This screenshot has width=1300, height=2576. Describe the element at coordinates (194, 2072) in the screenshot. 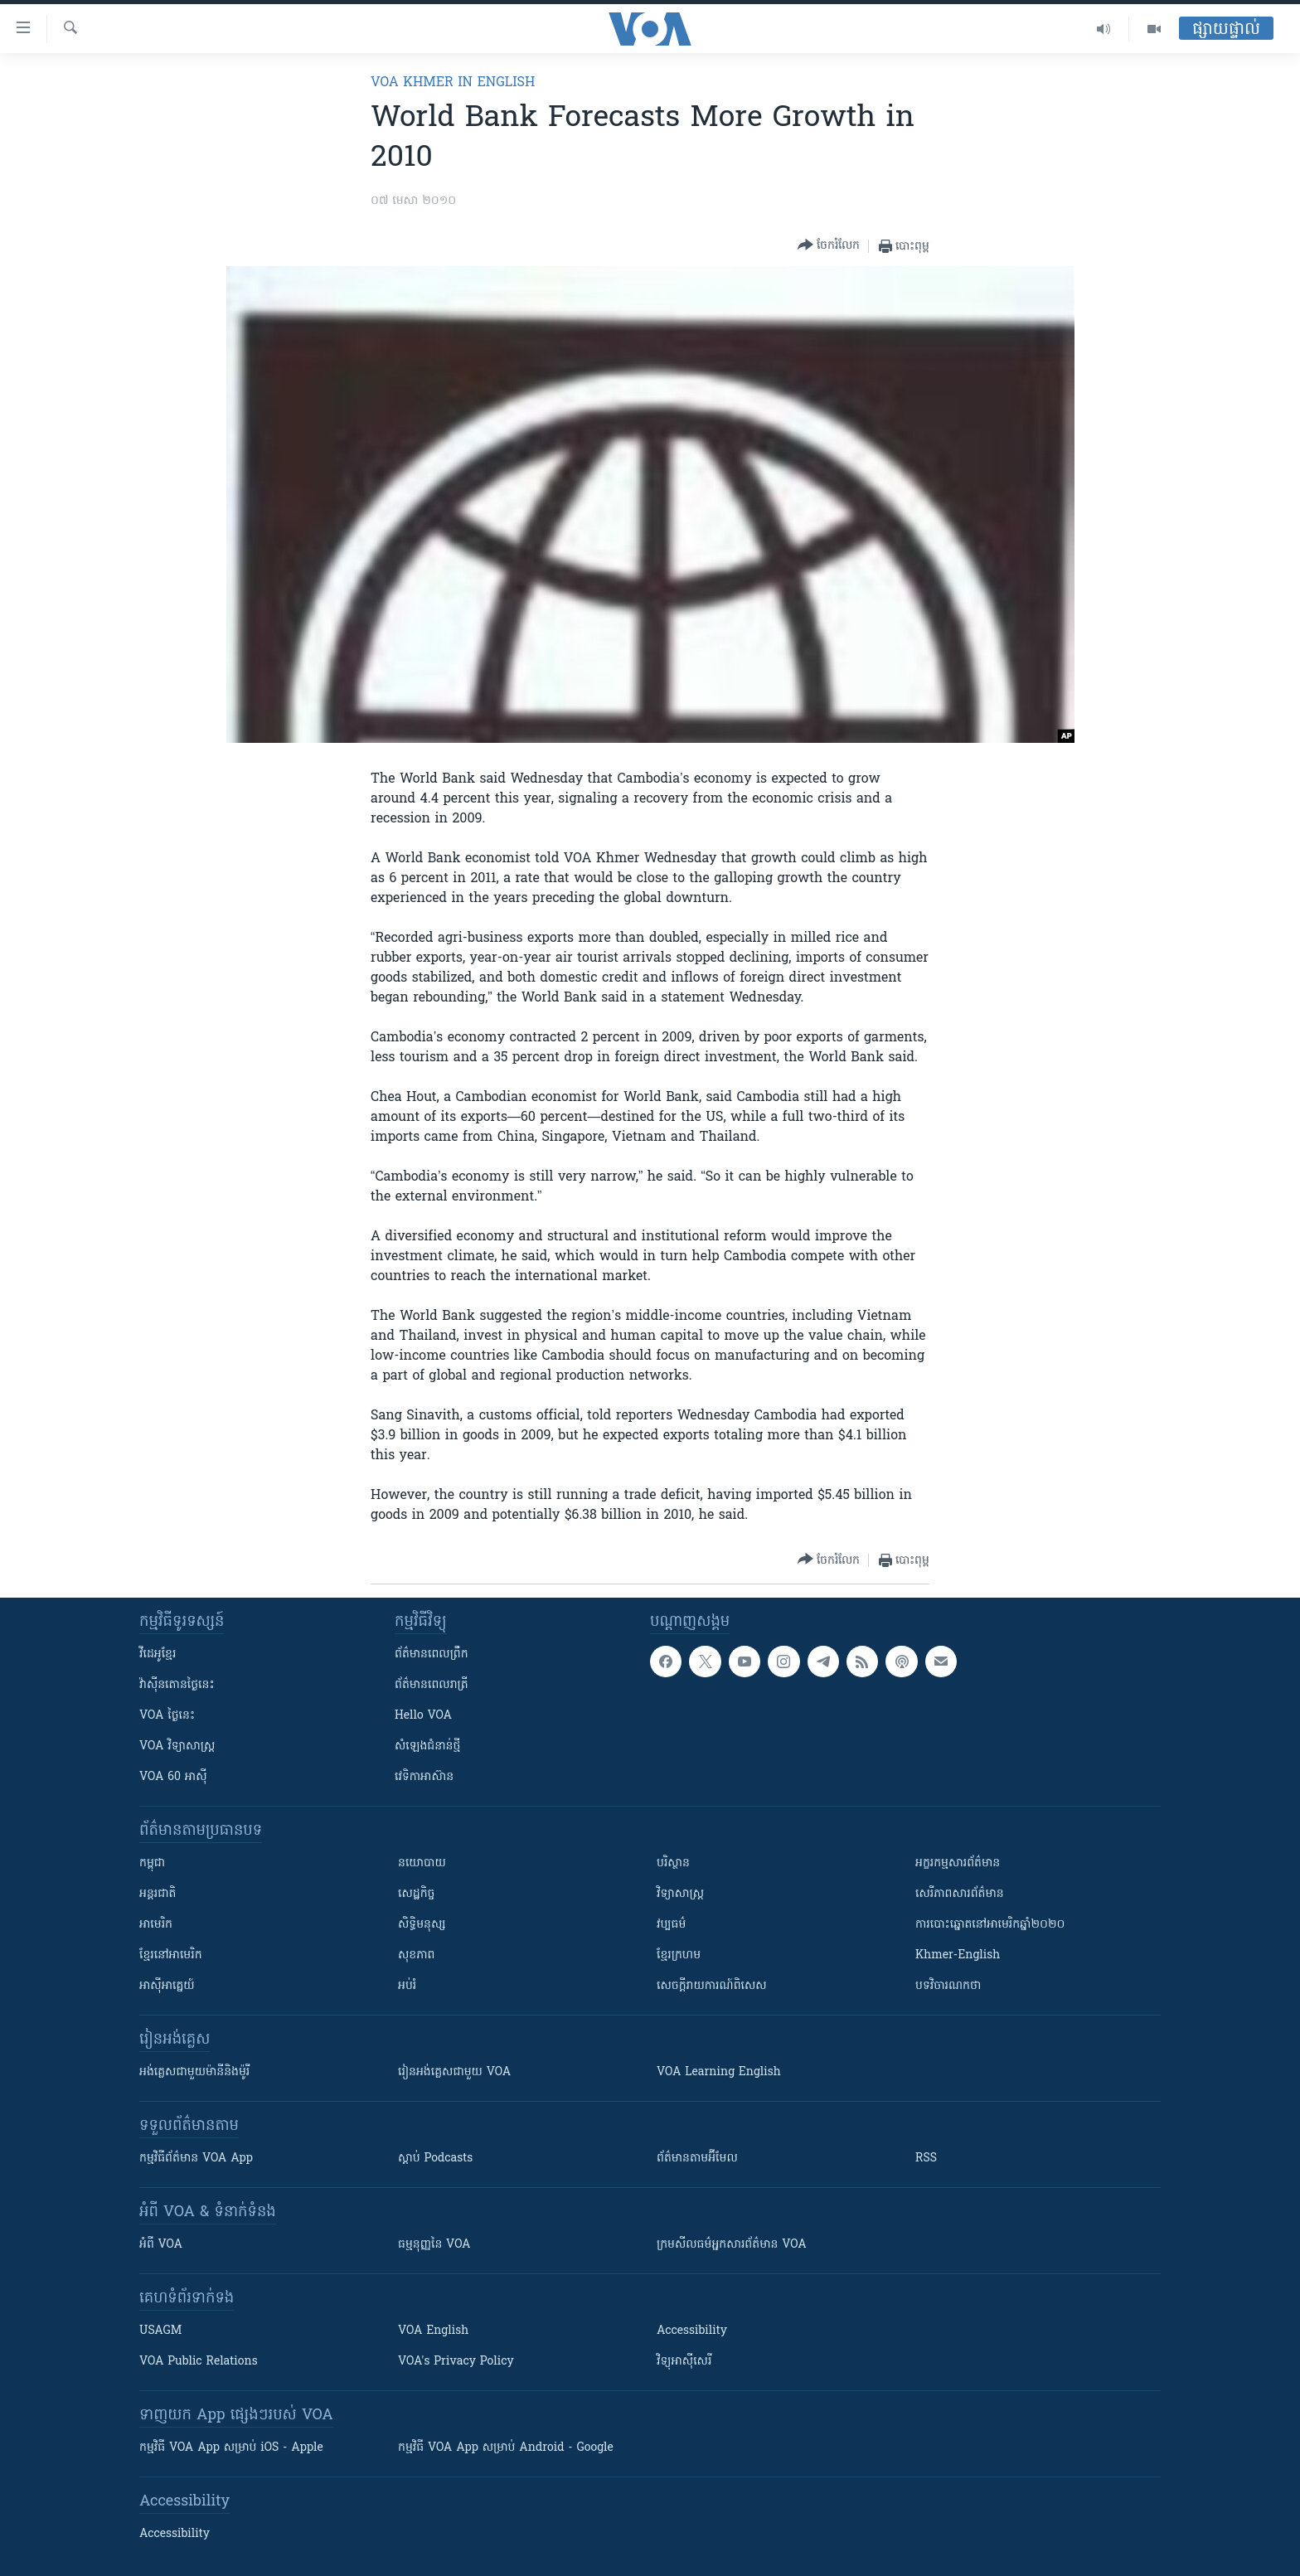

I see `អង់គ្លេស​ជាមួយ​ម៉ានី​និង​ម៉ូរី` at that location.